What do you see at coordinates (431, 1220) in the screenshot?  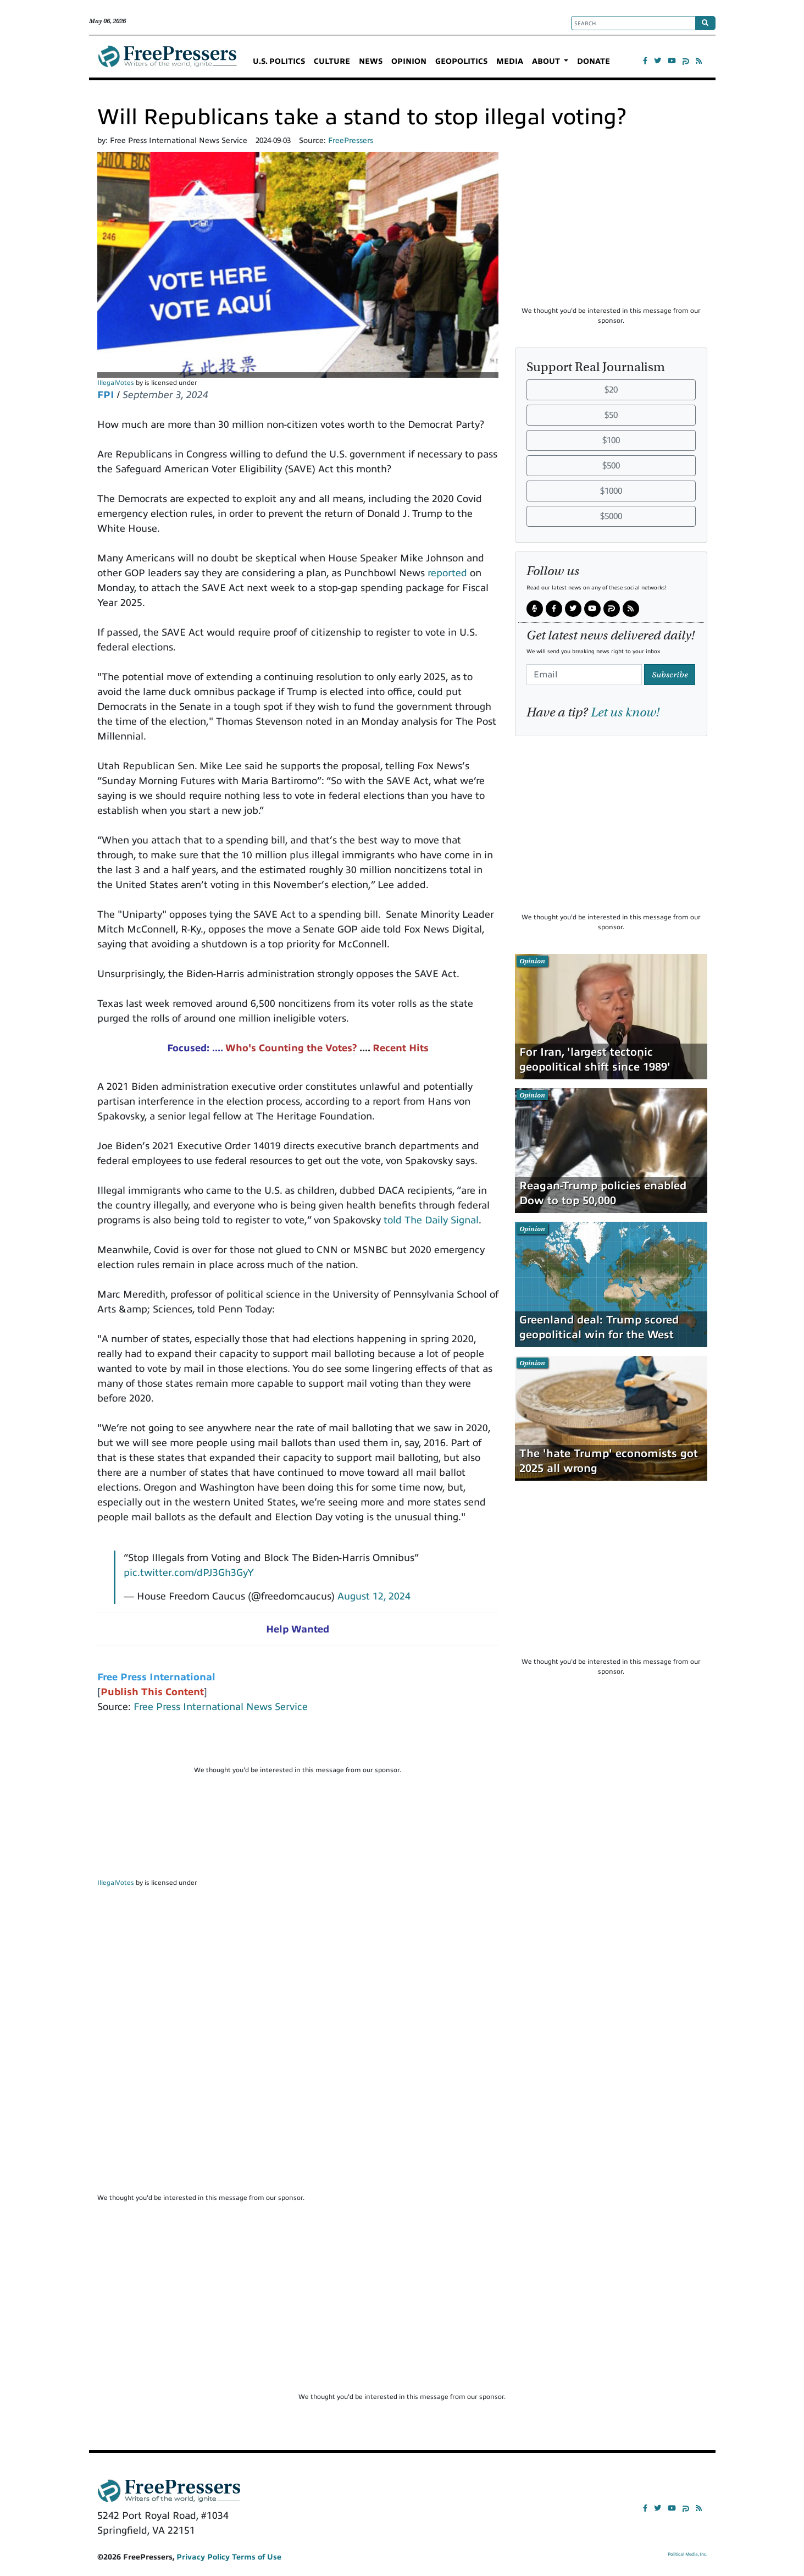 I see `told The Daily Signal` at bounding box center [431, 1220].